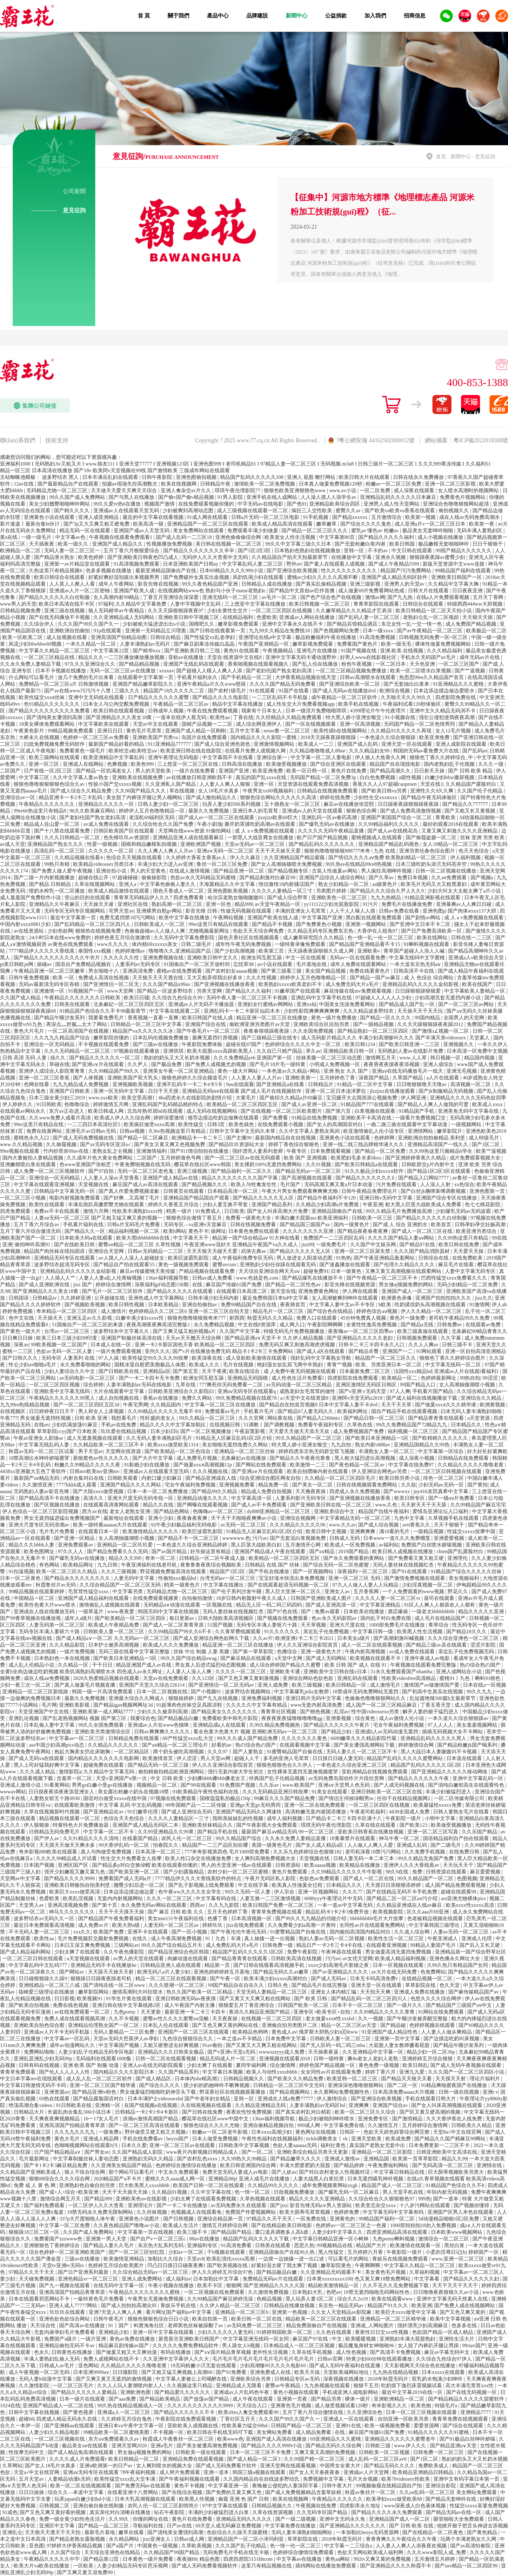 The image size is (508, 2576). I want to click on 国产激情精品, so click(408, 2118).